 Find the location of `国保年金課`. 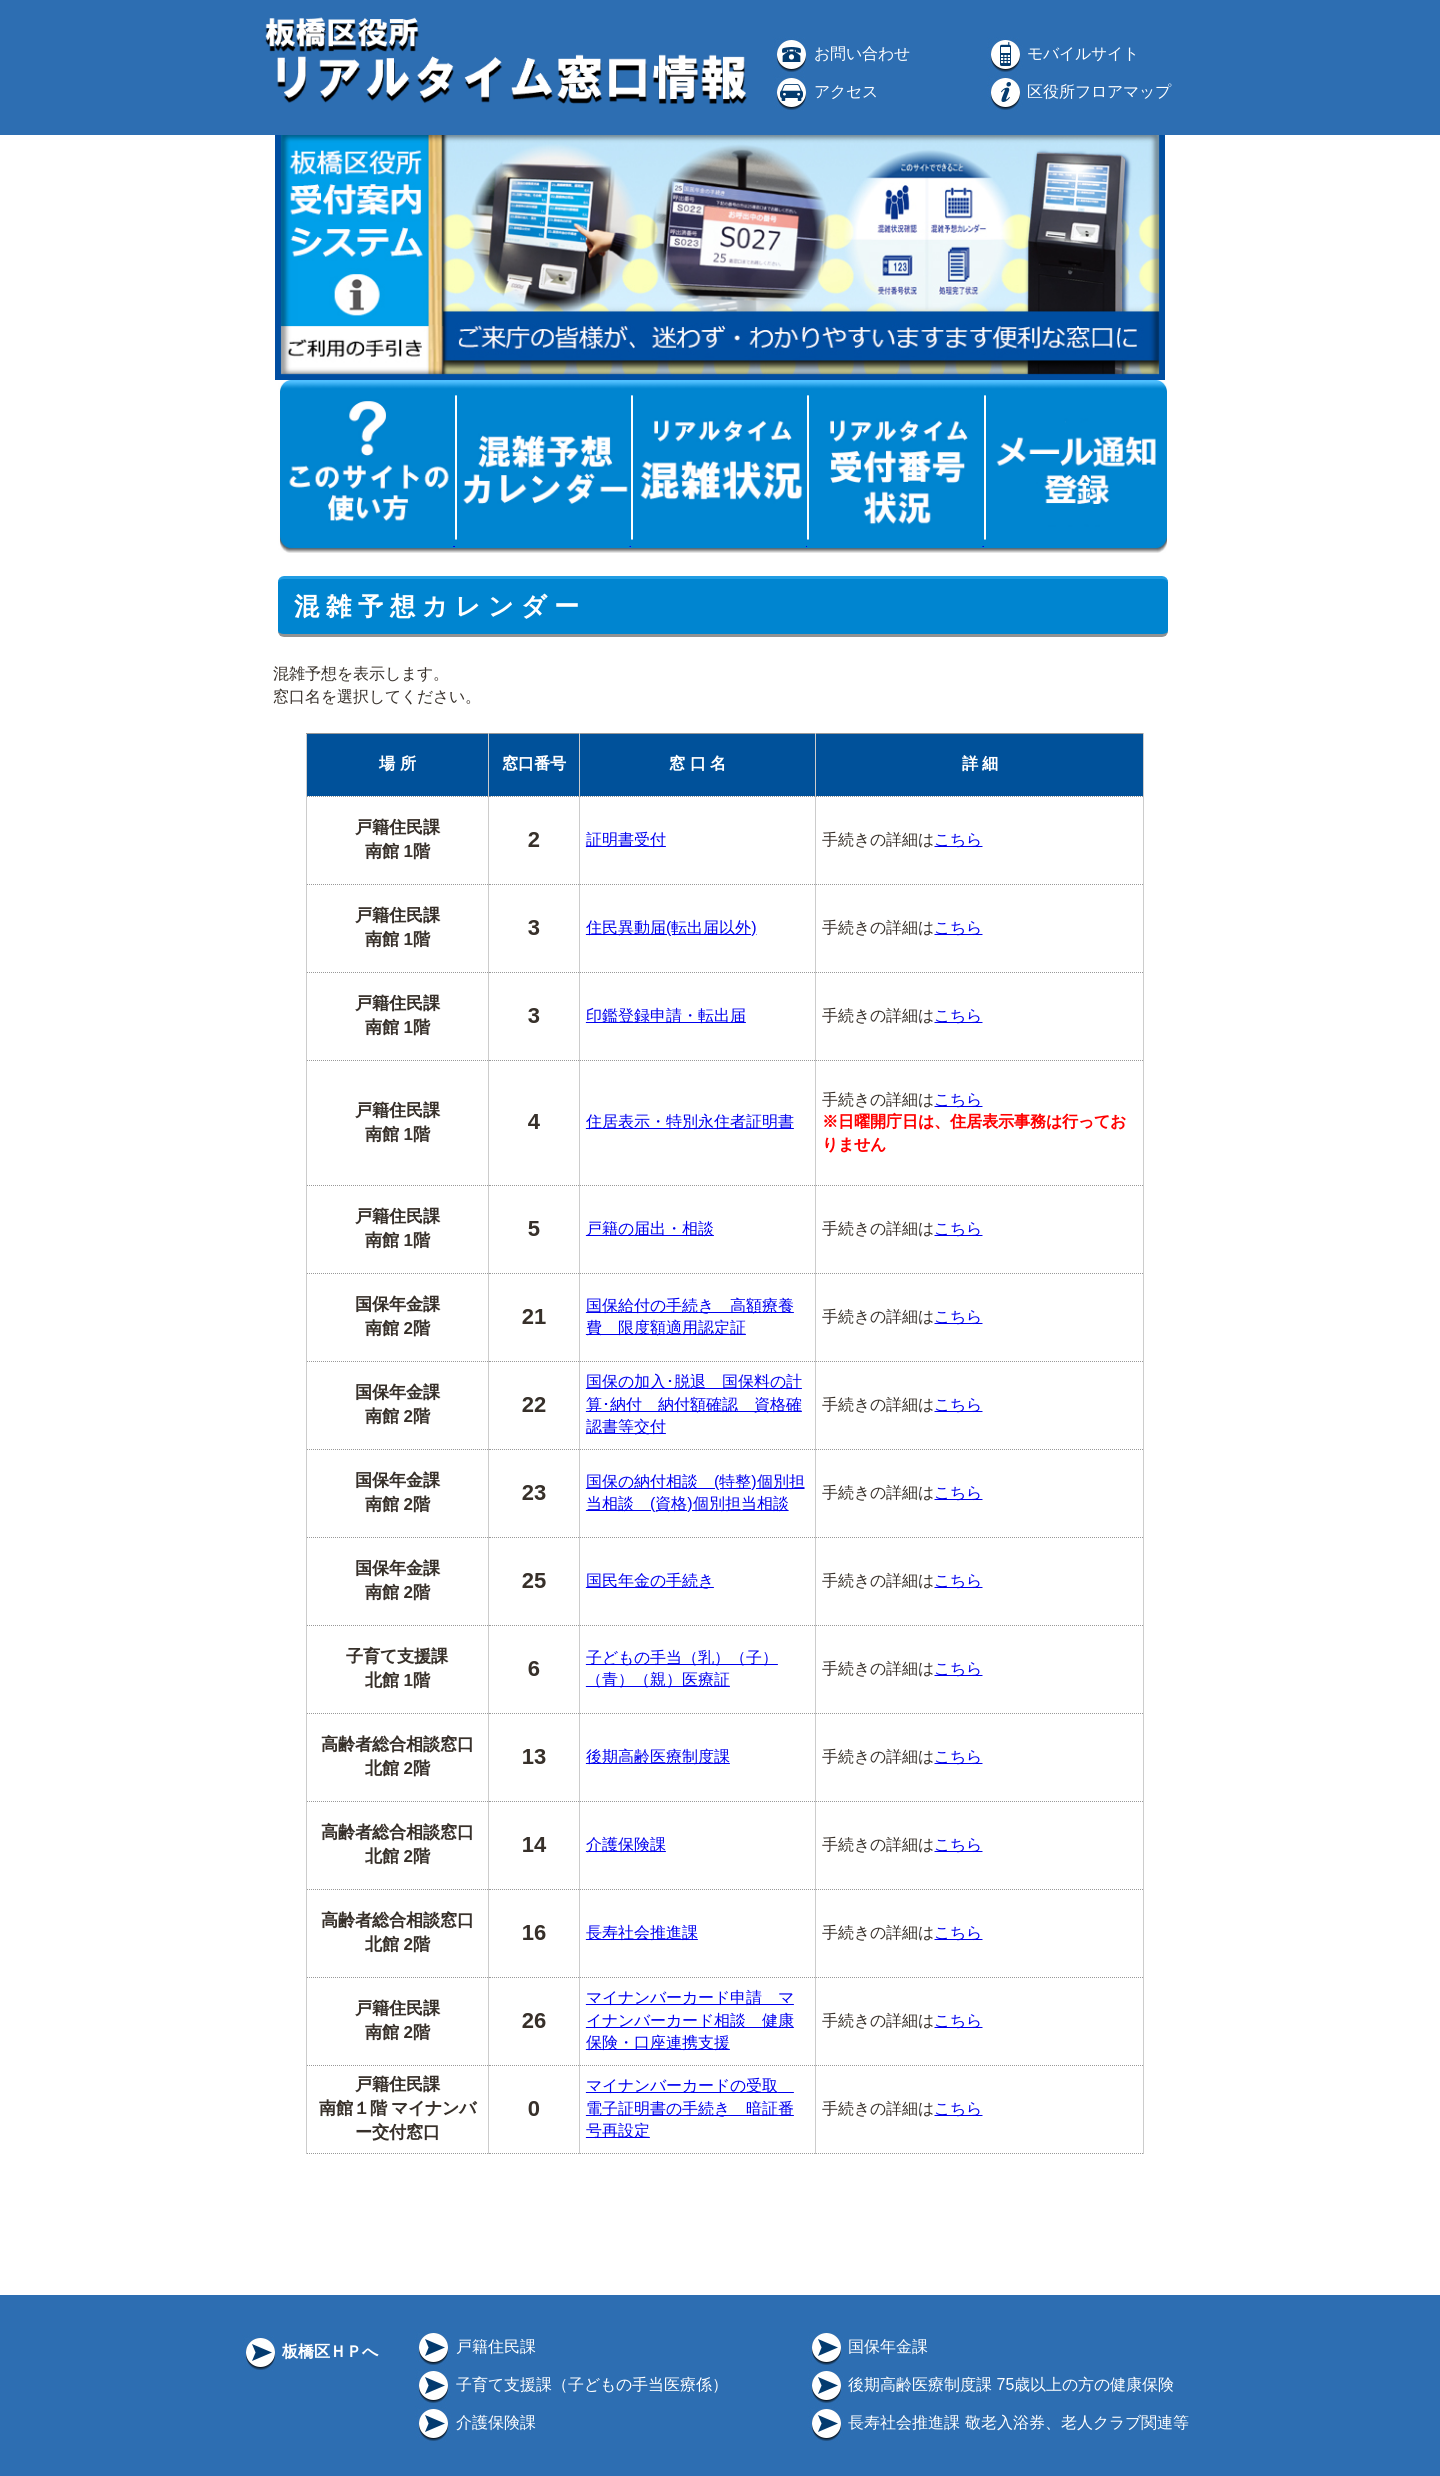

国保年金課 is located at coordinates (868, 2346).